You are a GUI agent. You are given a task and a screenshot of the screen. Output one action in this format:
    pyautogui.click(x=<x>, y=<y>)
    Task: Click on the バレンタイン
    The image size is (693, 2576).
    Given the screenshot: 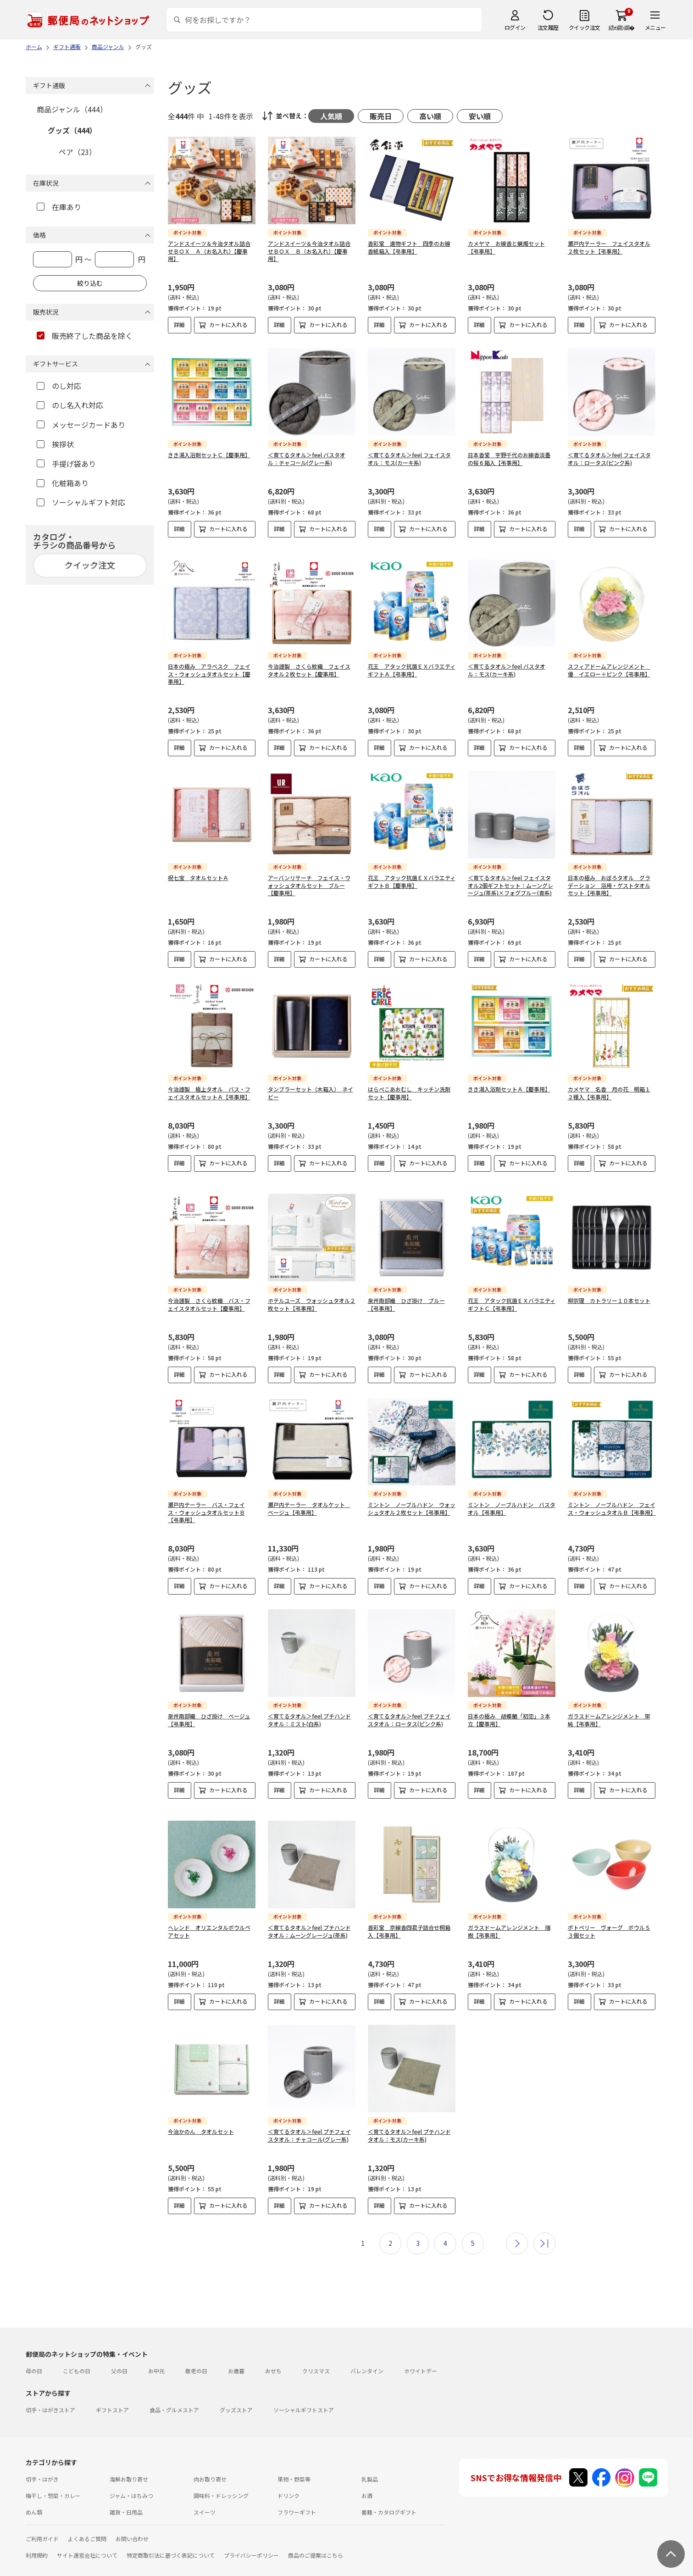 What is the action you would take?
    pyautogui.click(x=366, y=2349)
    